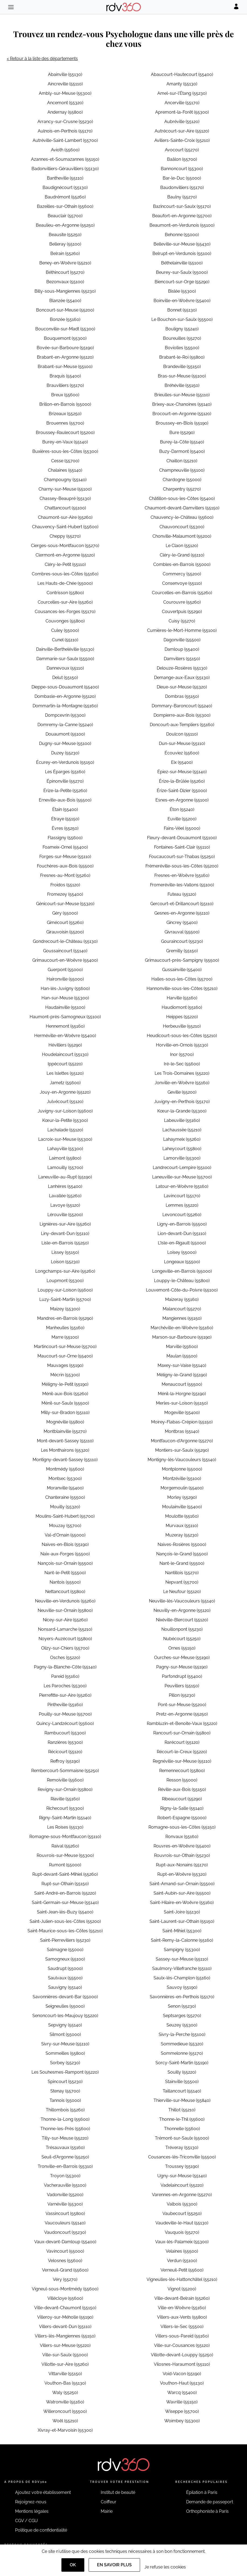 The height and width of the screenshot is (2576, 247). What do you see at coordinates (65, 2204) in the screenshot?
I see `Varnéville (55300)` at bounding box center [65, 2204].